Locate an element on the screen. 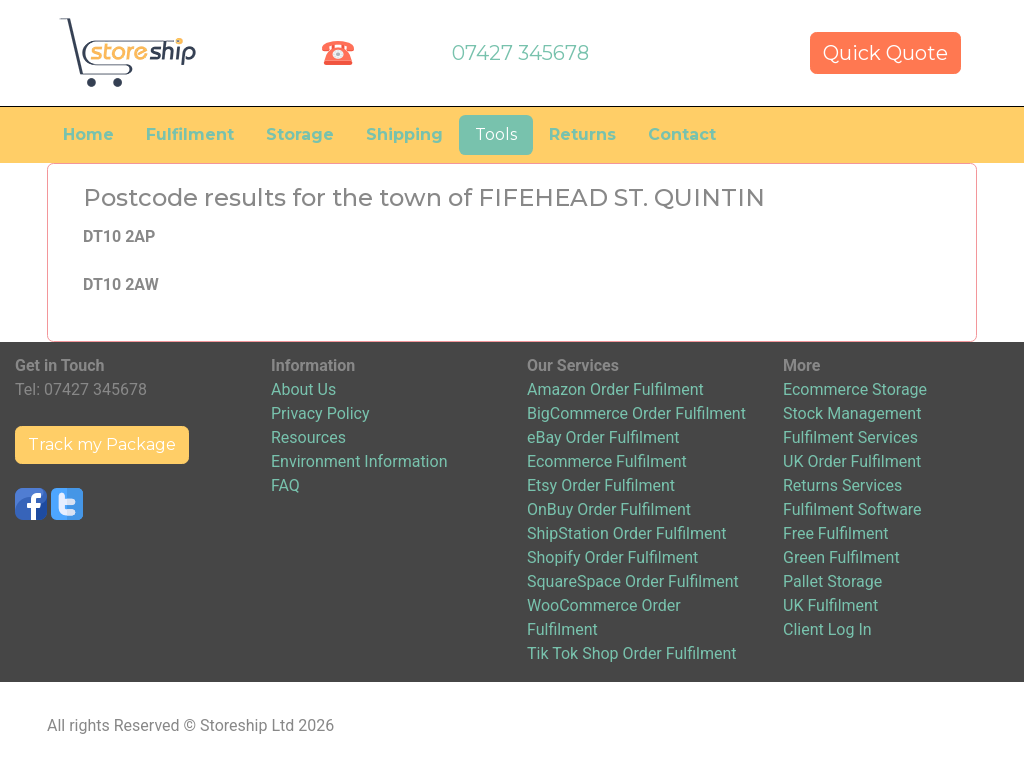 The width and height of the screenshot is (1024, 770). Shipping is located at coordinates (404, 134).